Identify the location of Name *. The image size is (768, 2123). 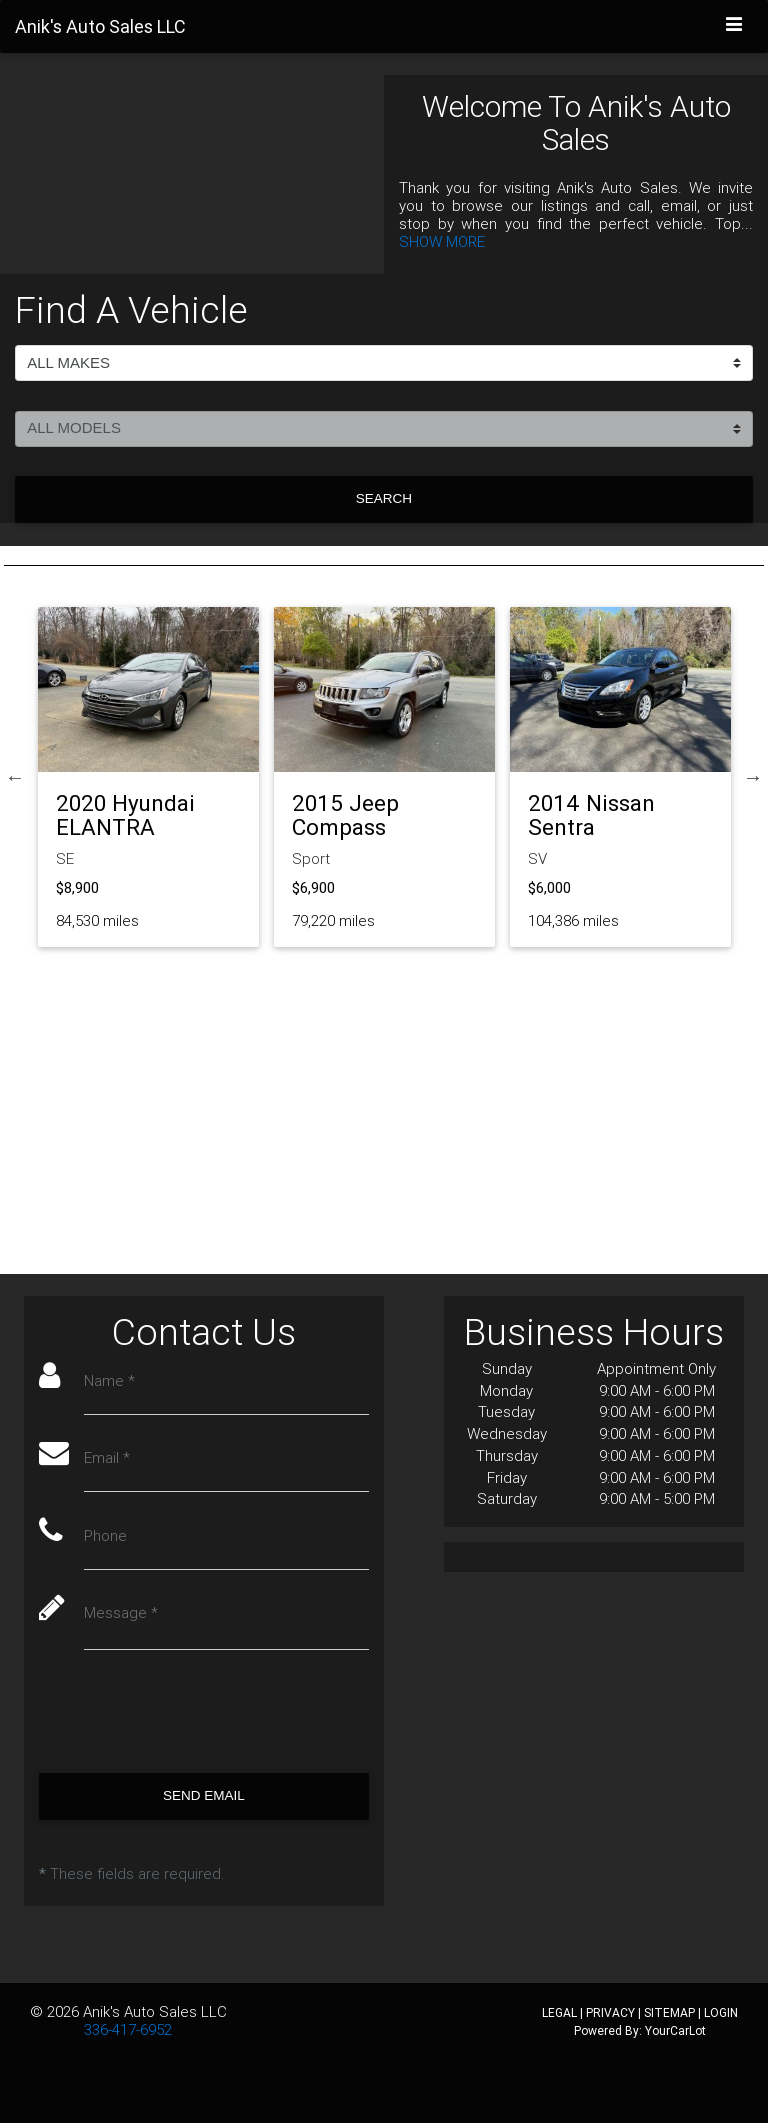
(109, 1381).